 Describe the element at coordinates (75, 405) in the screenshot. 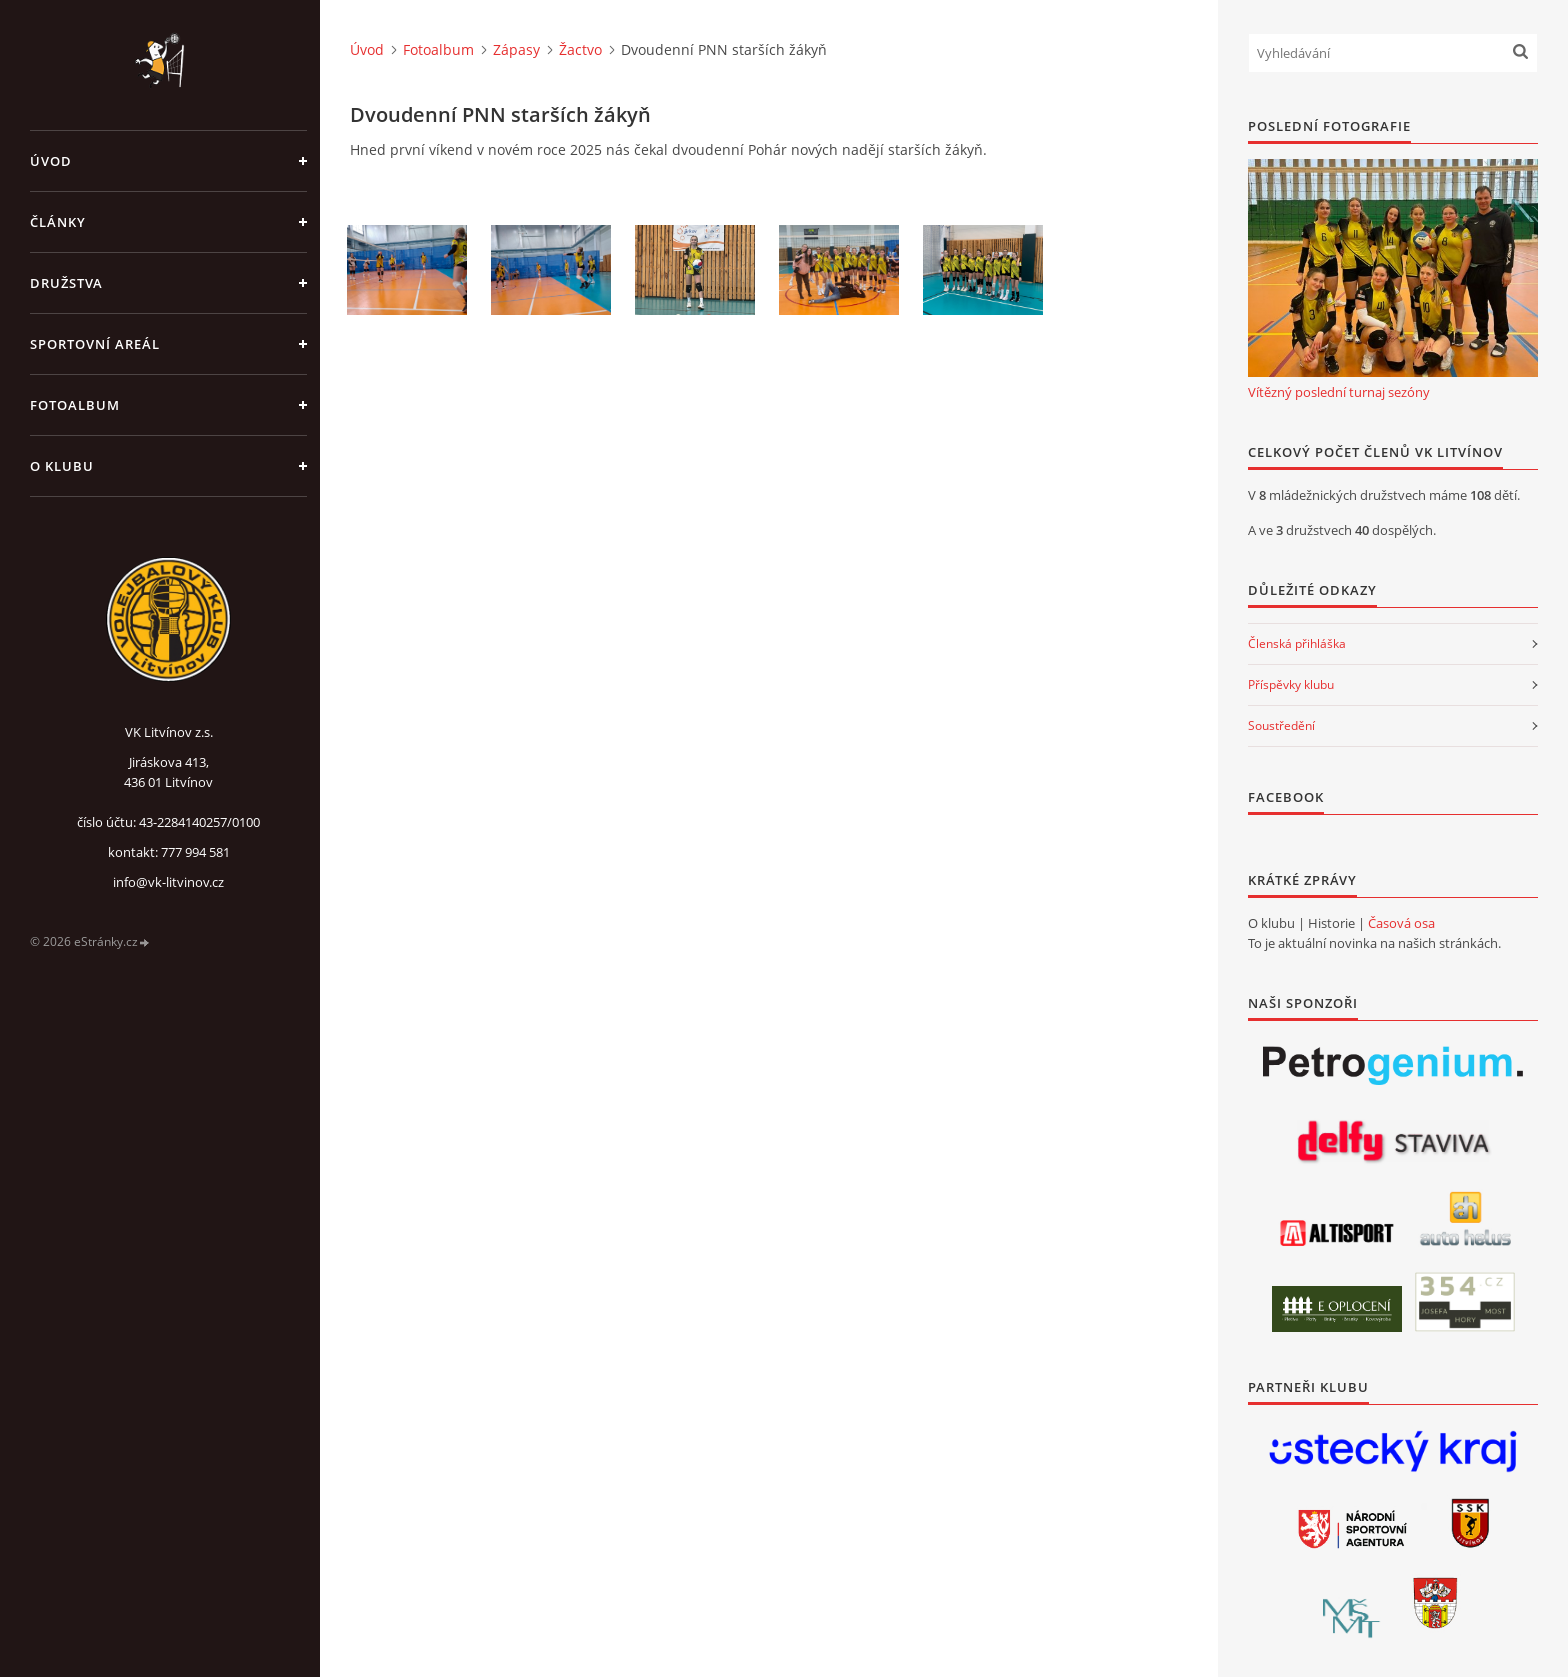

I see `Fotoalbum` at that location.